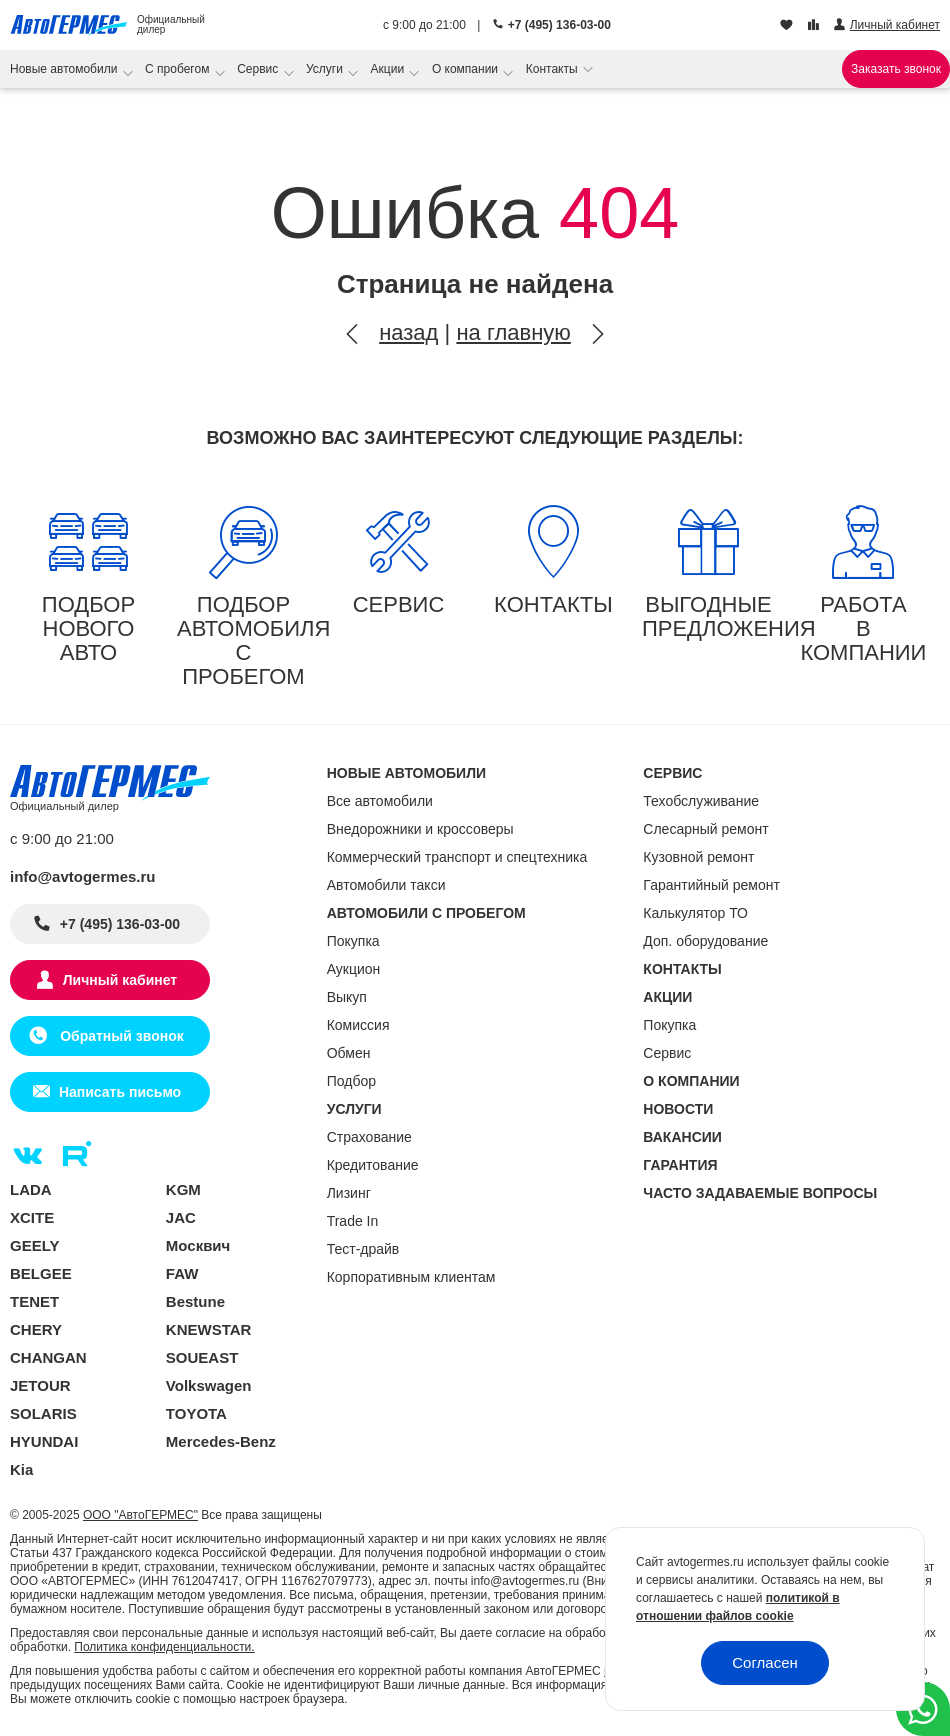 The width and height of the screenshot is (950, 1736). Describe the element at coordinates (363, 1249) in the screenshot. I see `Тест-драйв` at that location.